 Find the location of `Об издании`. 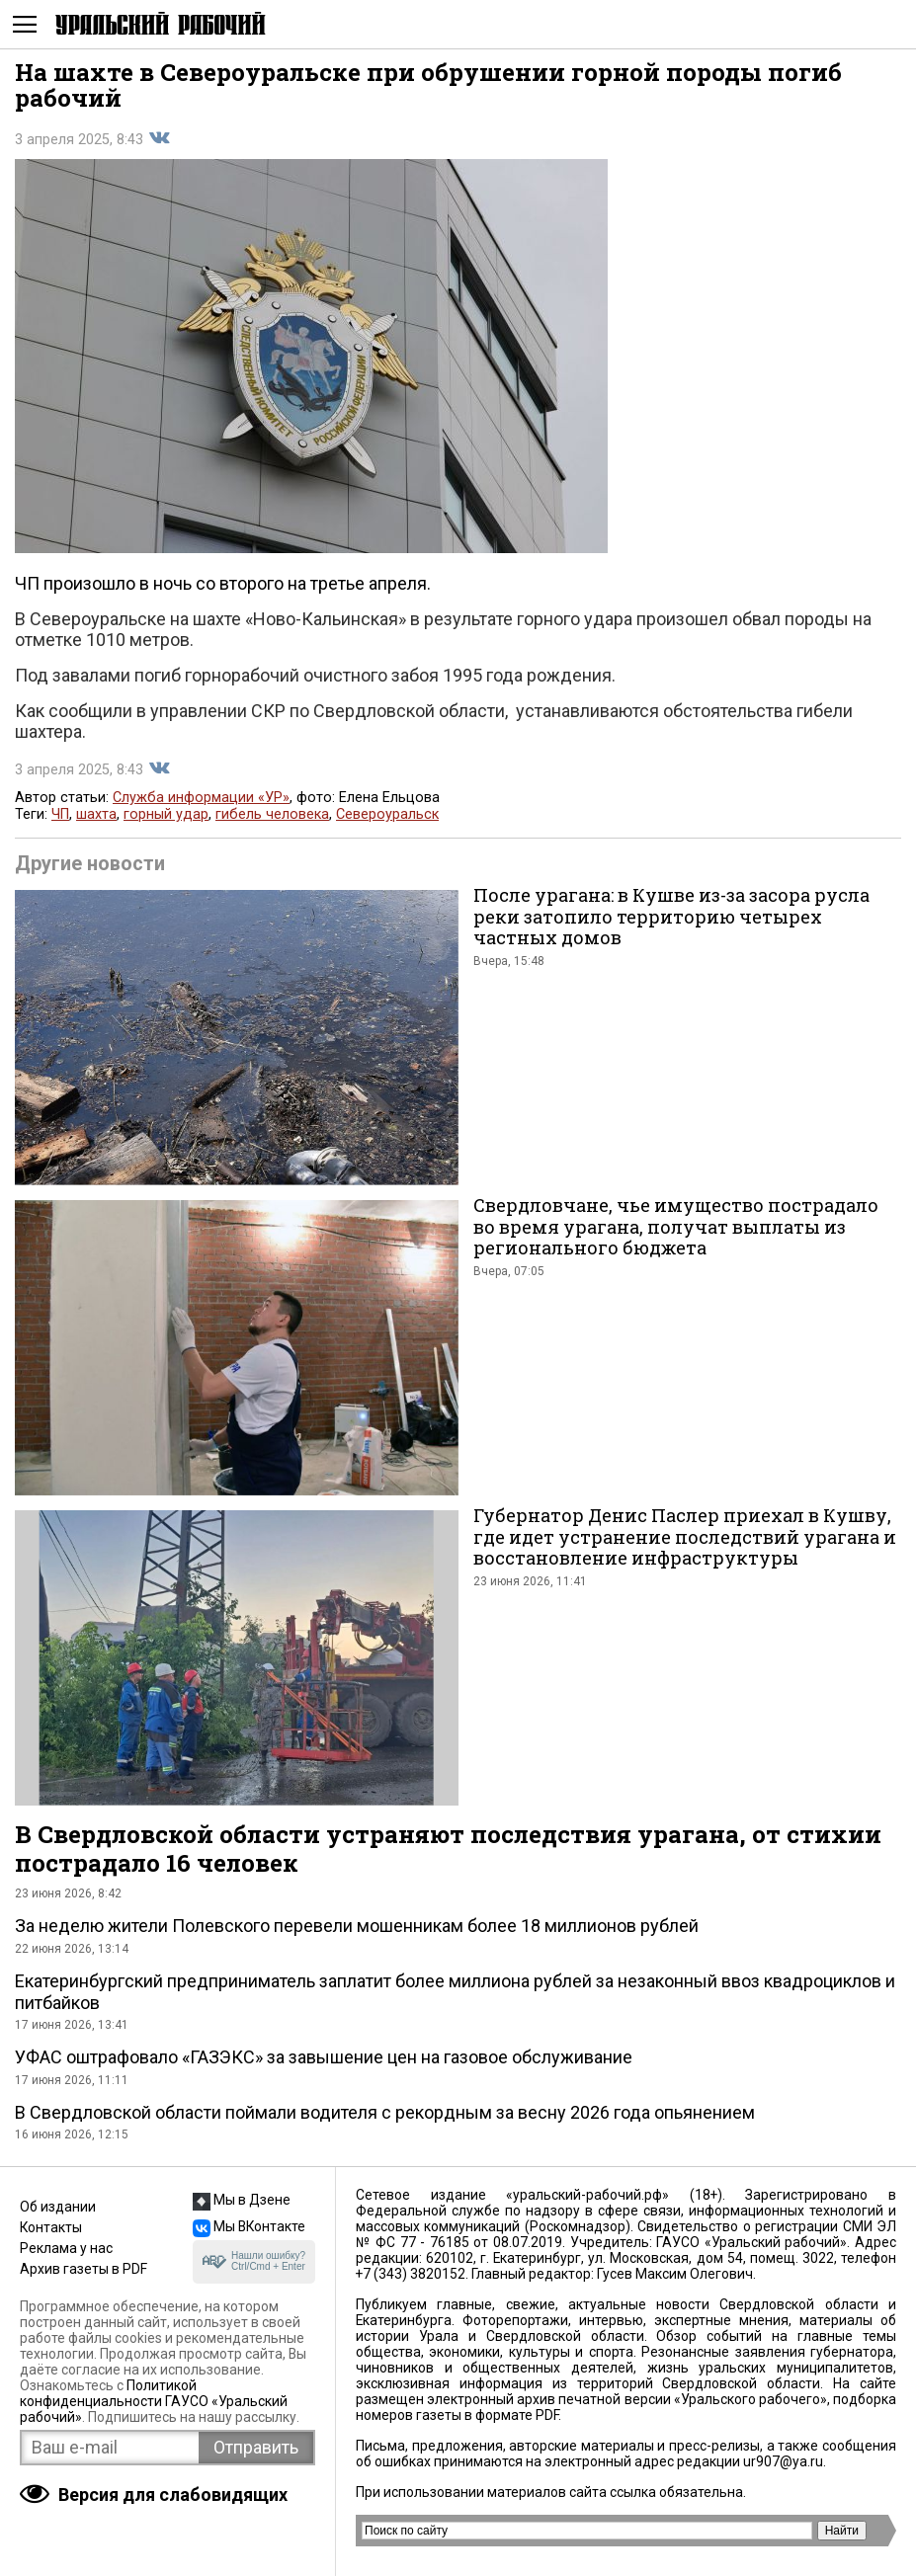

Об издании is located at coordinates (58, 2206).